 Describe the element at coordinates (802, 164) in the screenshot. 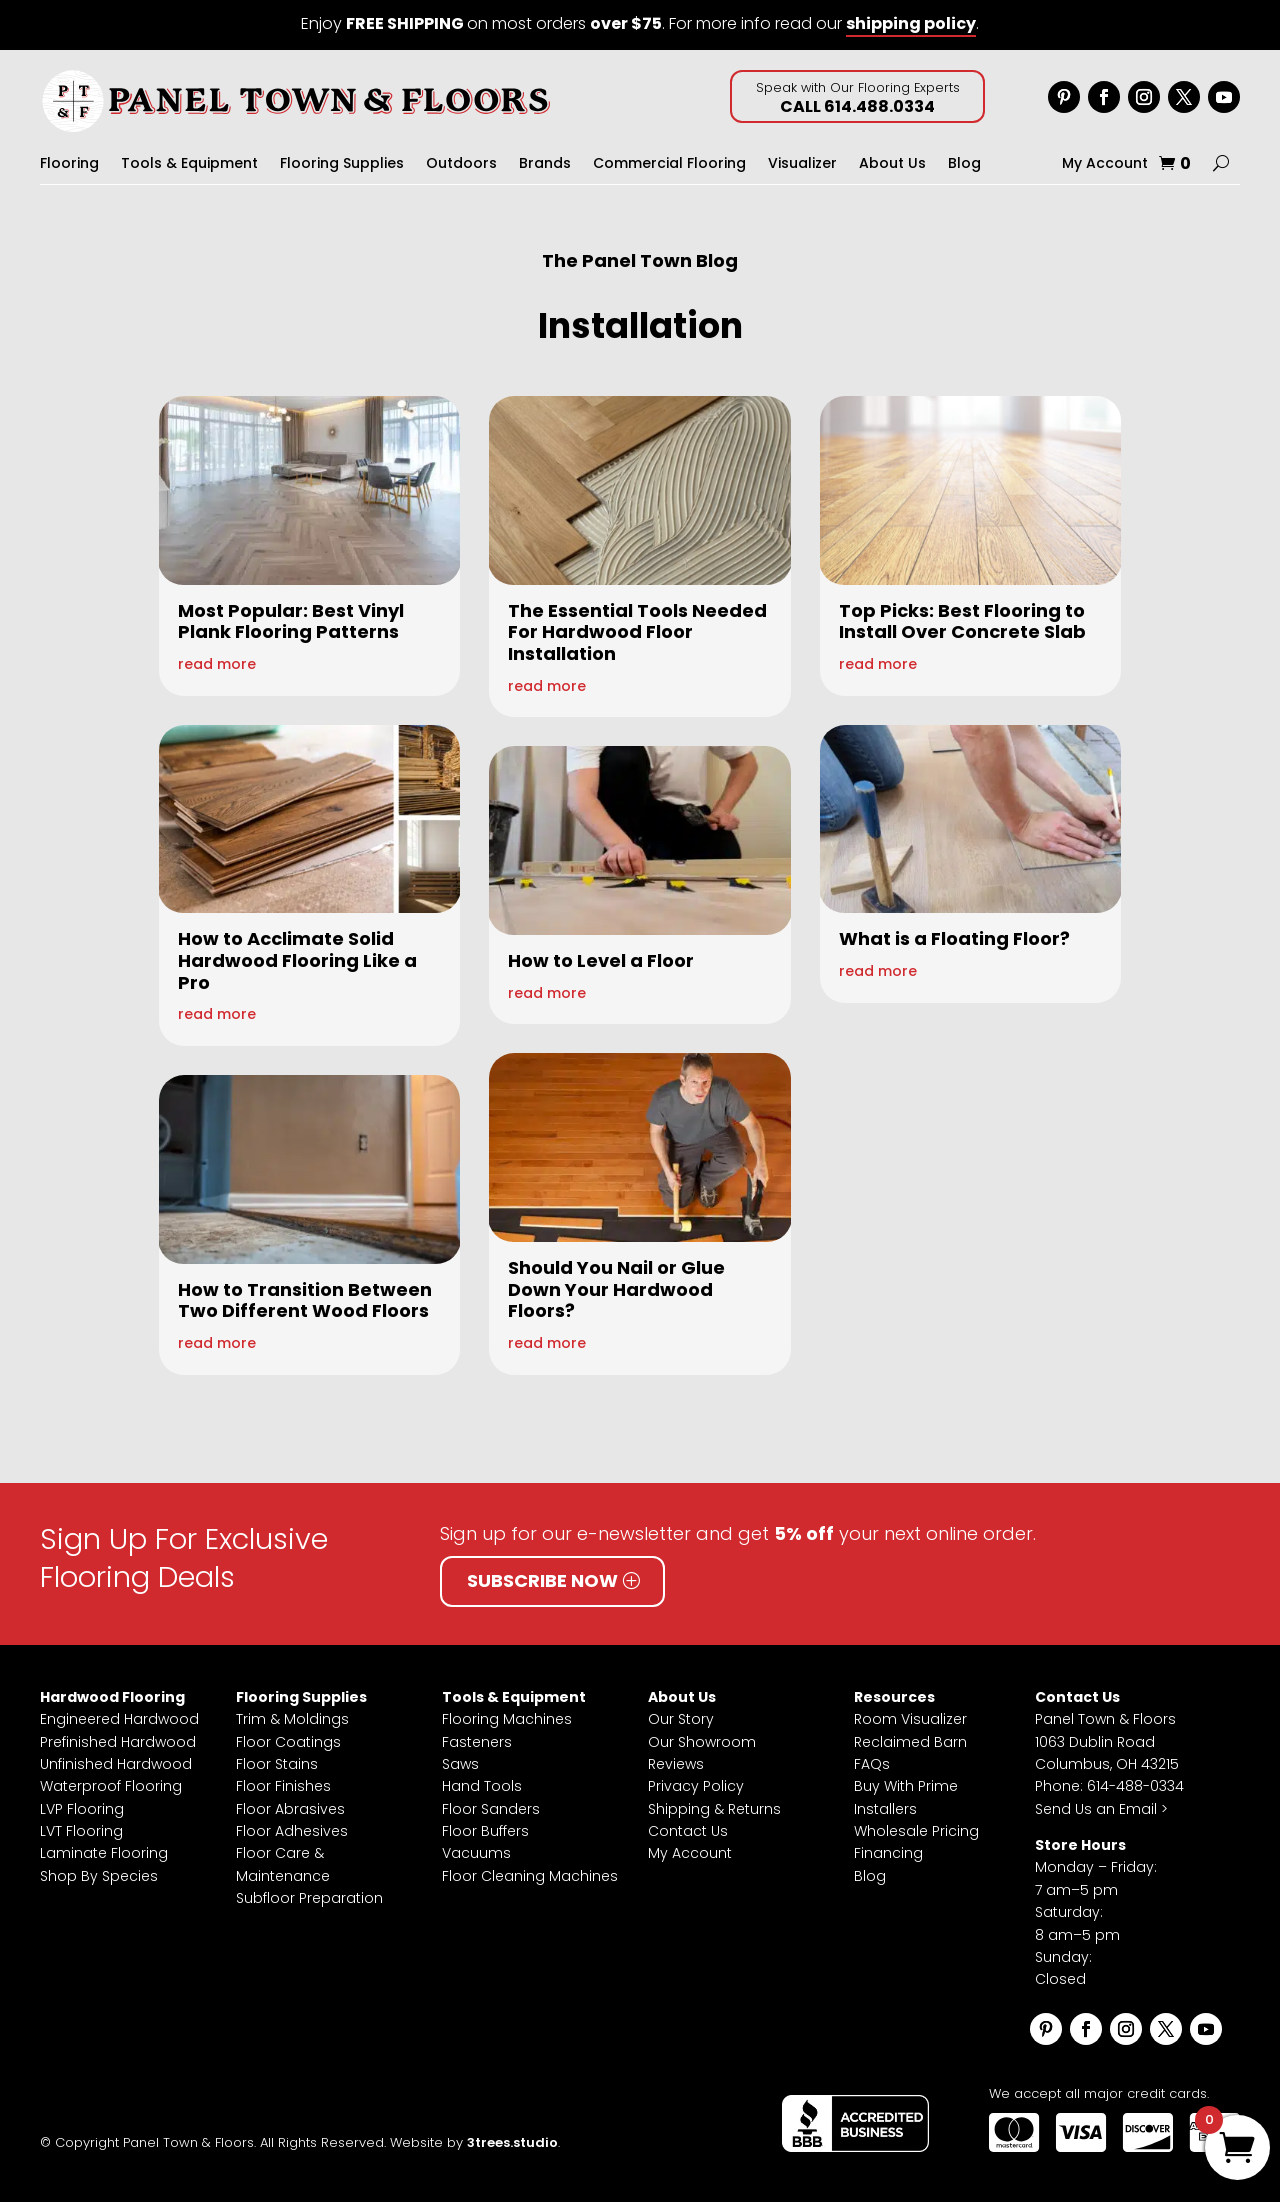

I see `Visualizer` at that location.